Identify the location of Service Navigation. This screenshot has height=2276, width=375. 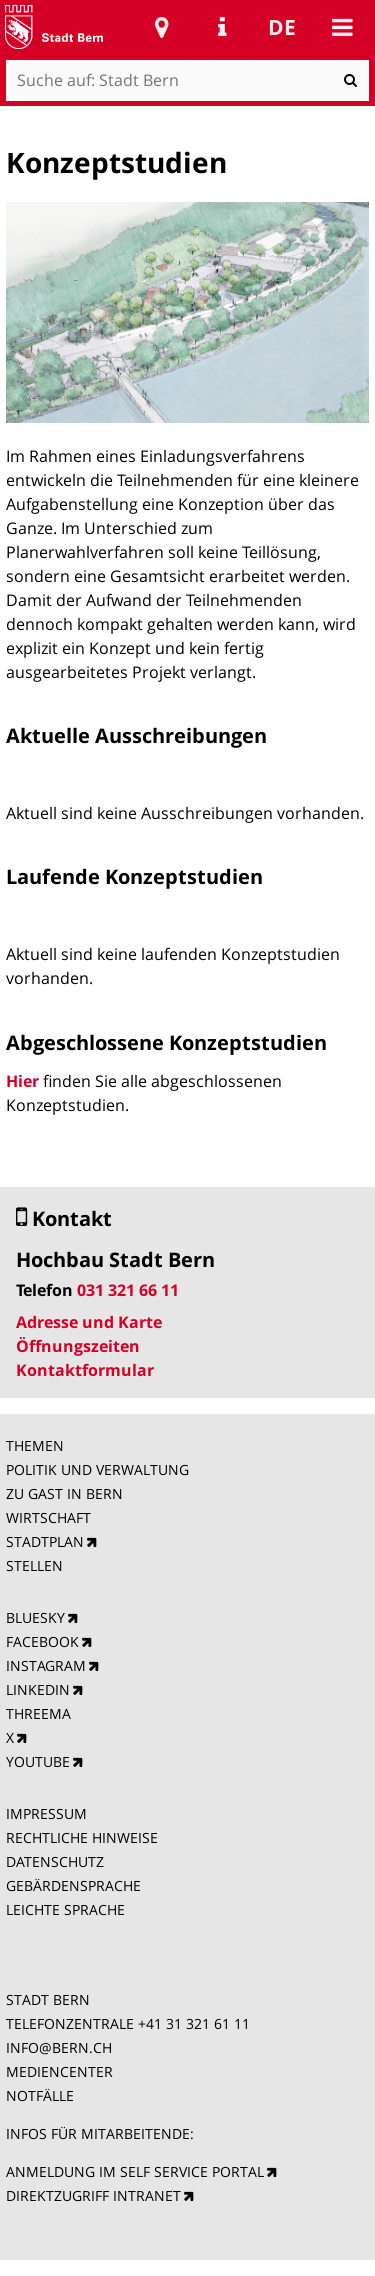
(222, 27).